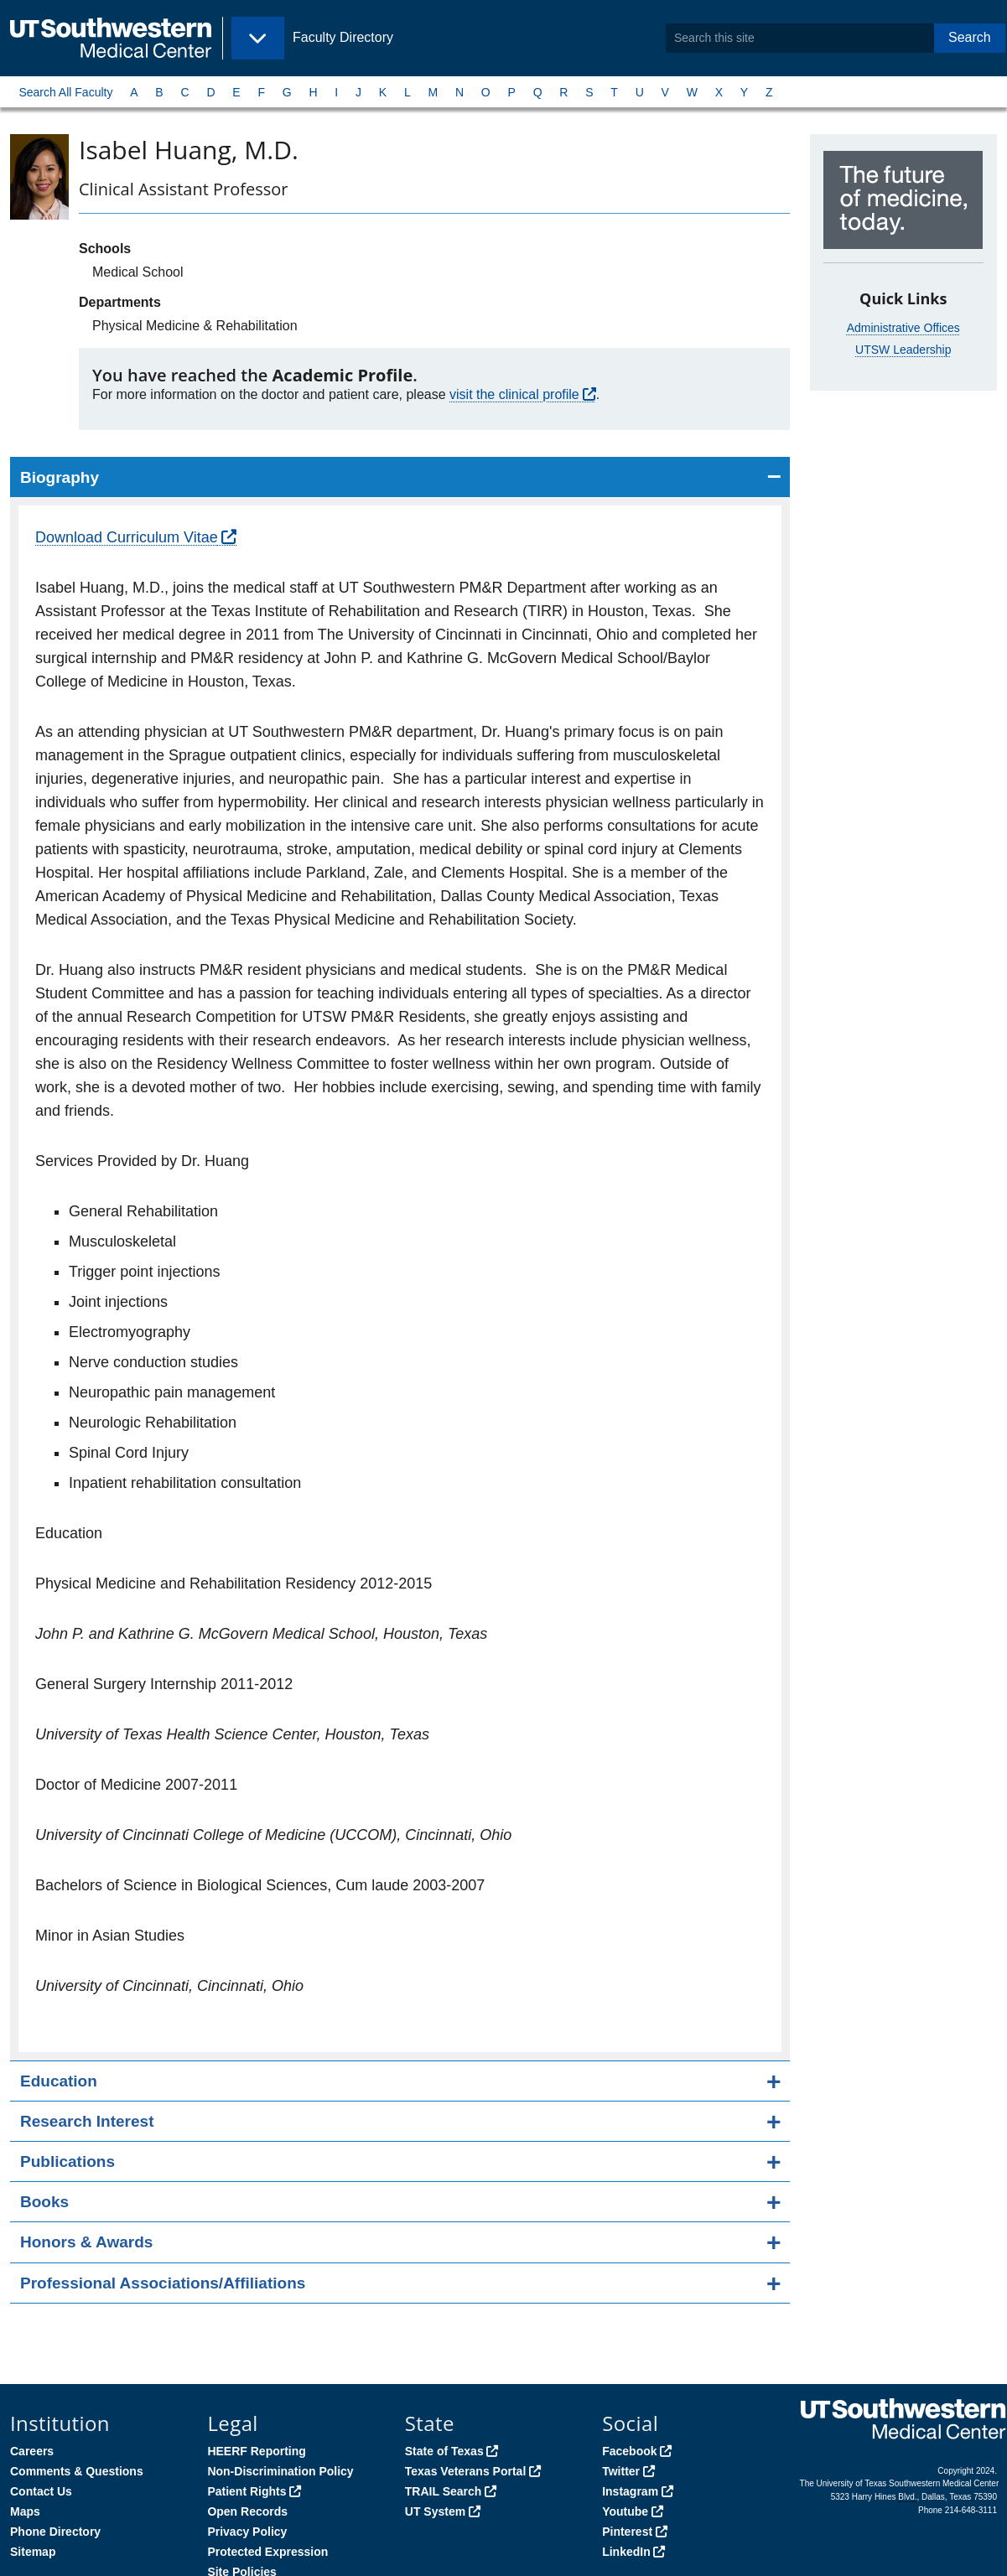  I want to click on Contact Us, so click(41, 2491).